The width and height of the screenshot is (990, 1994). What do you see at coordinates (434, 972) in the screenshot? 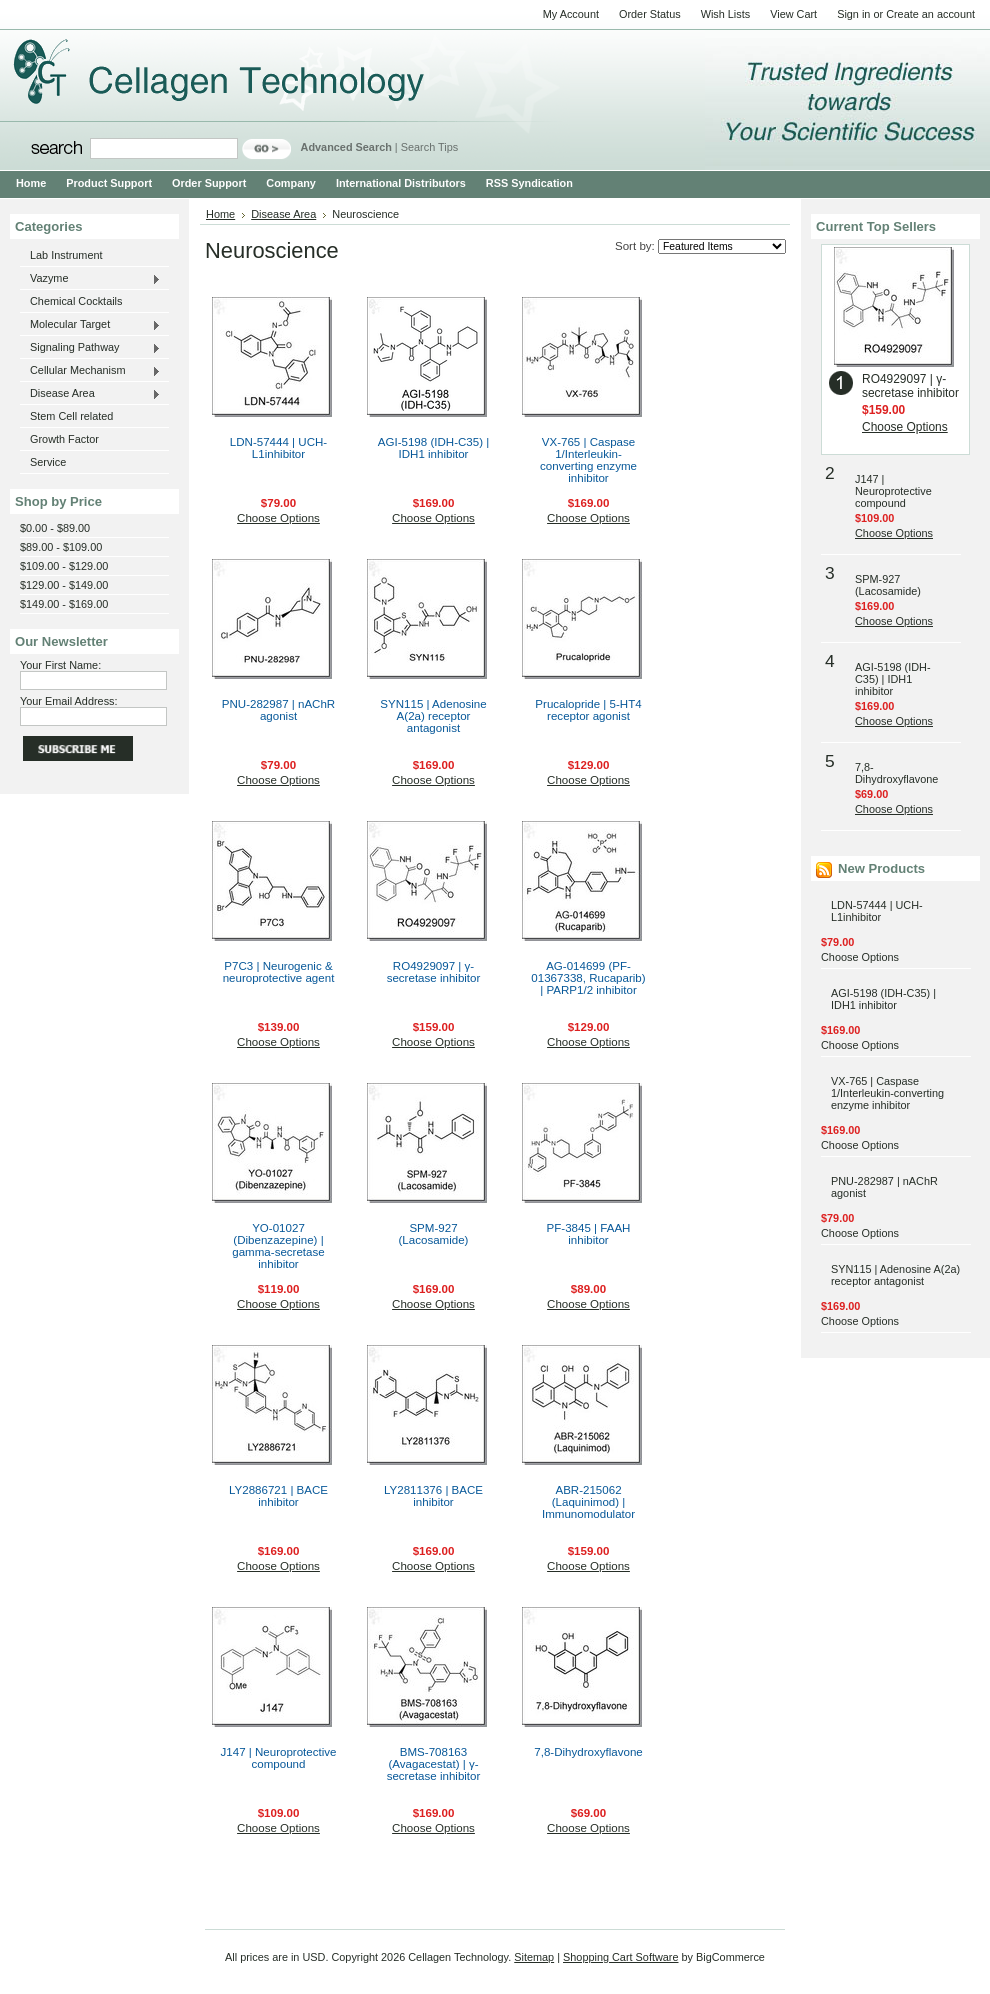
I see `RO4929097 | γ-secretase inhibitor` at bounding box center [434, 972].